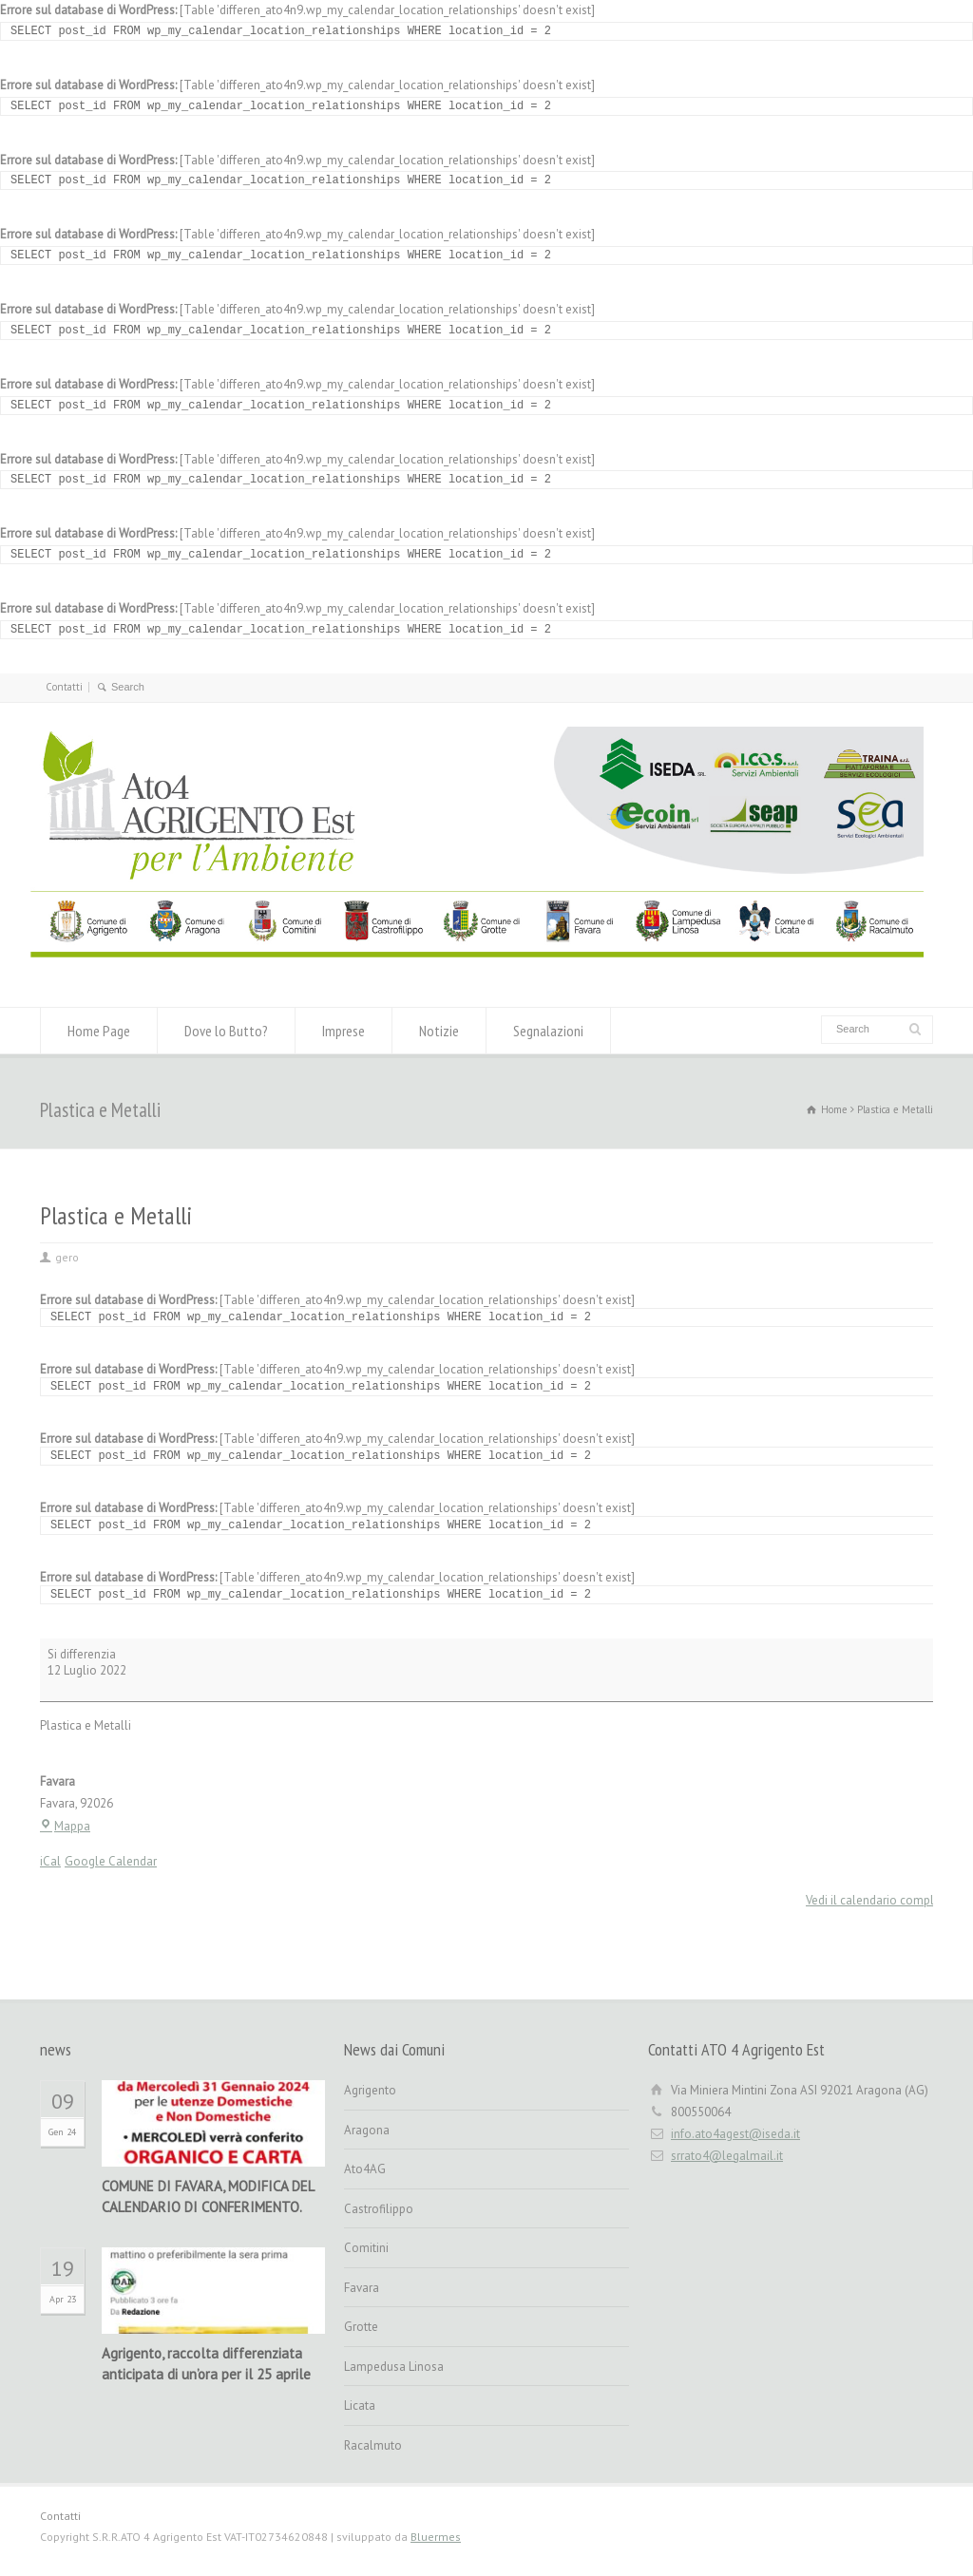 The height and width of the screenshot is (2576, 973). Describe the element at coordinates (365, 2169) in the screenshot. I see `Ato4AG` at that location.